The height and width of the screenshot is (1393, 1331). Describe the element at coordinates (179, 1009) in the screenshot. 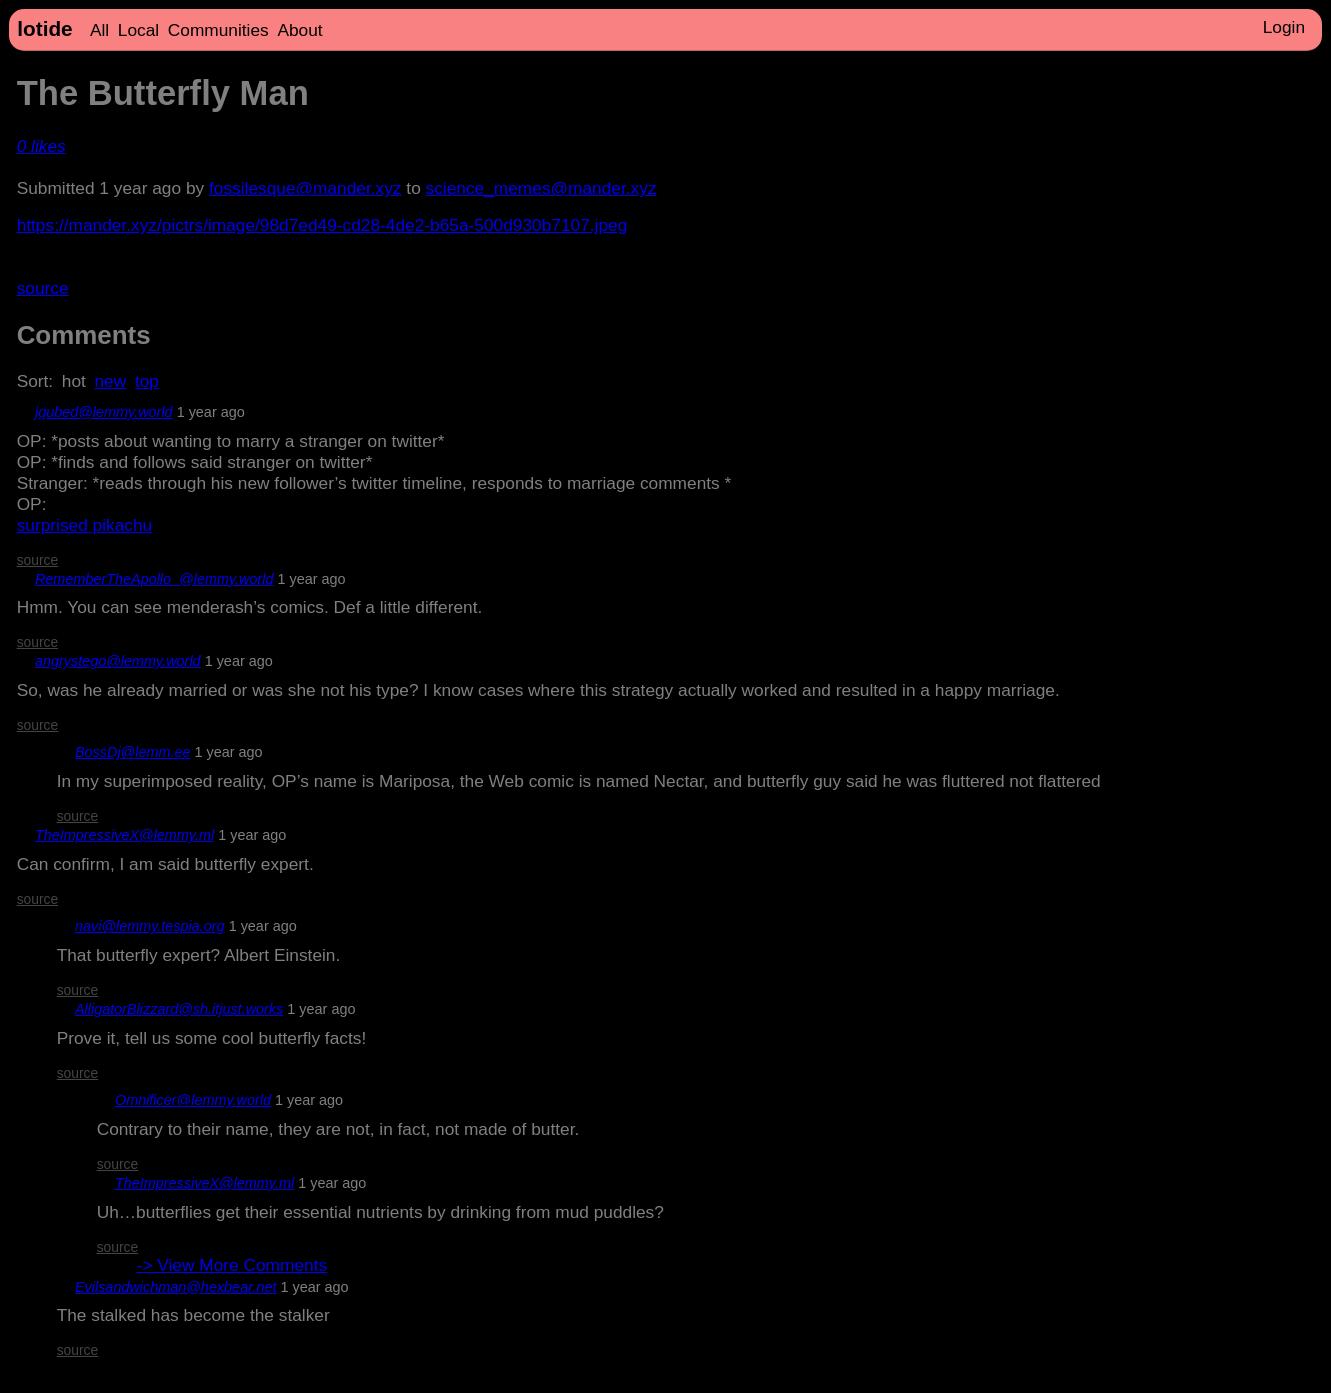

I see `AlligatorBlizzard@sh.itjust.works` at that location.